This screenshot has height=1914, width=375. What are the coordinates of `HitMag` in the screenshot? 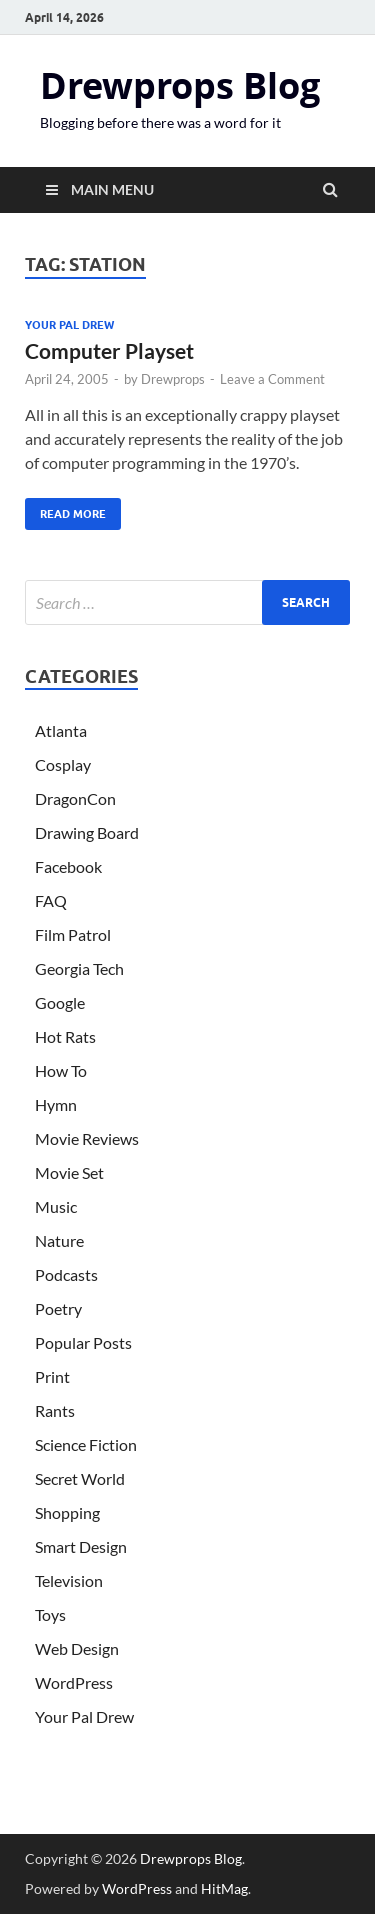 It's located at (224, 1888).